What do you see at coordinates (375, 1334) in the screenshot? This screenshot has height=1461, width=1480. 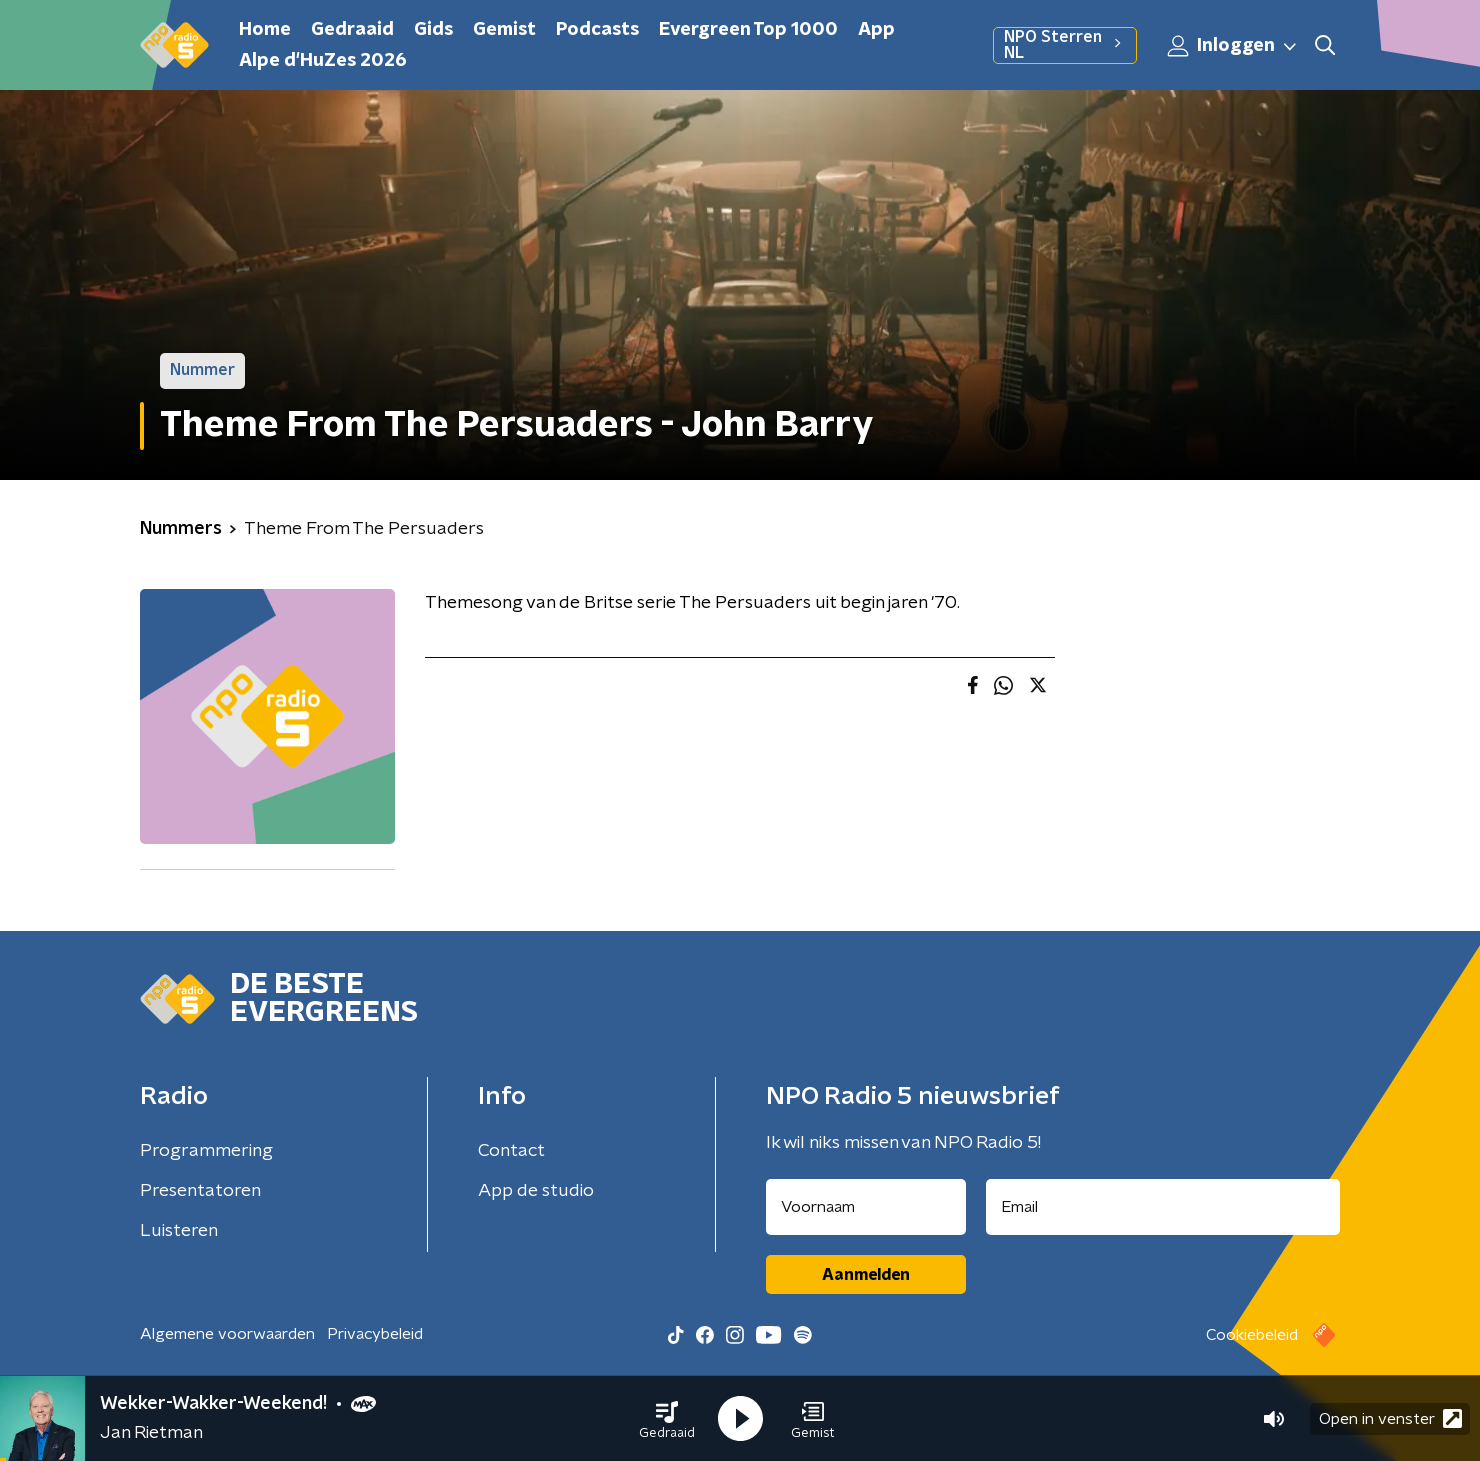 I see `Privacybeleid` at bounding box center [375, 1334].